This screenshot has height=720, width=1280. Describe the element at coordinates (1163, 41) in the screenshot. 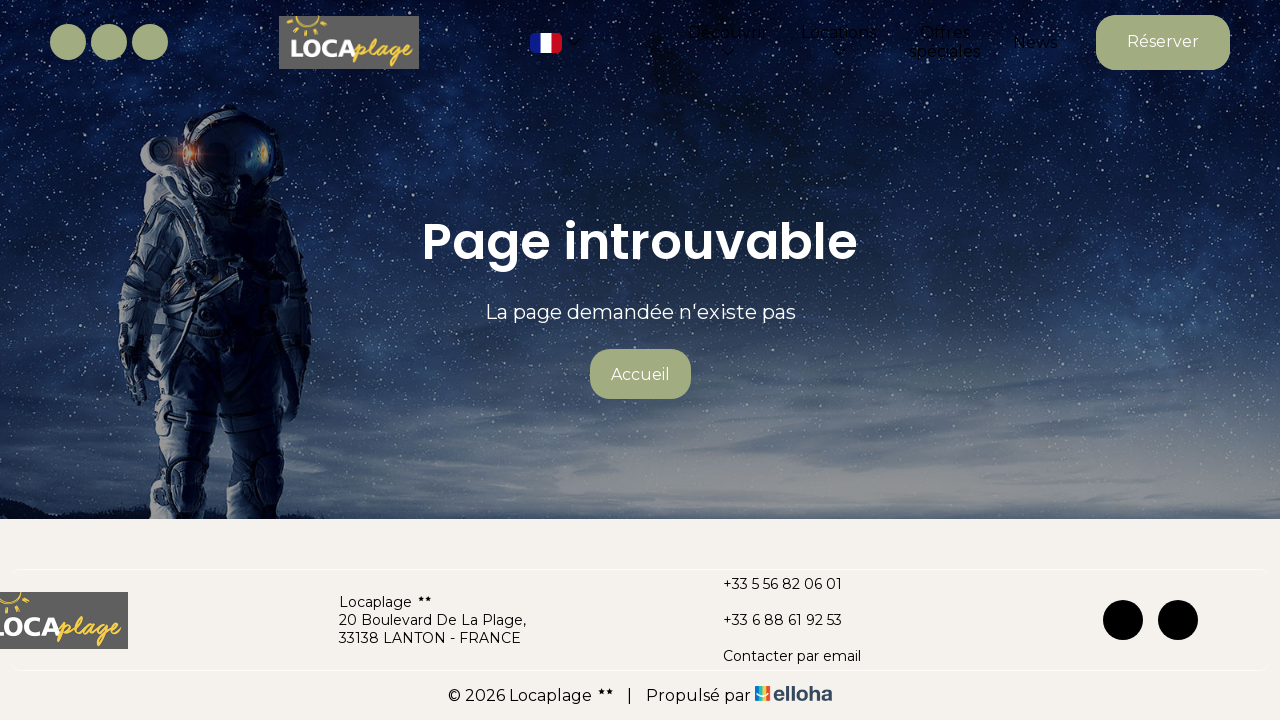

I see `Réserver` at that location.